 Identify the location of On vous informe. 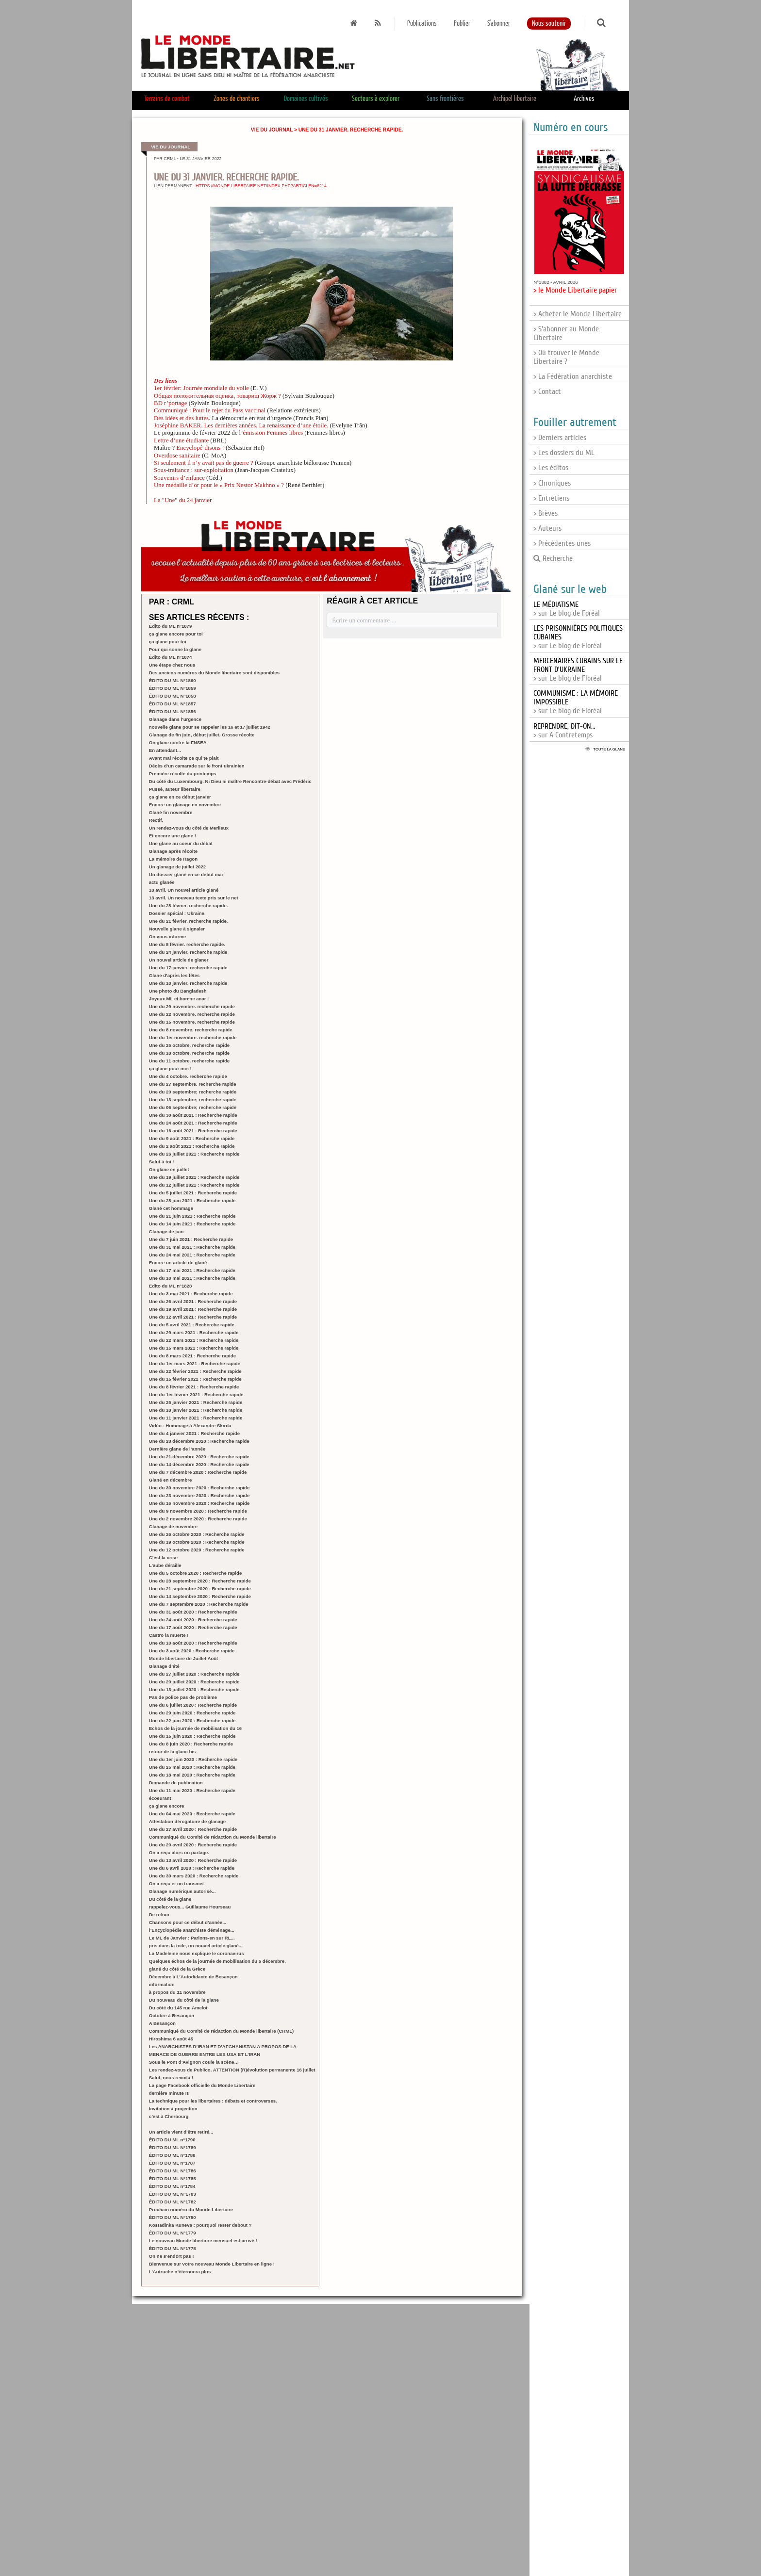
(167, 936).